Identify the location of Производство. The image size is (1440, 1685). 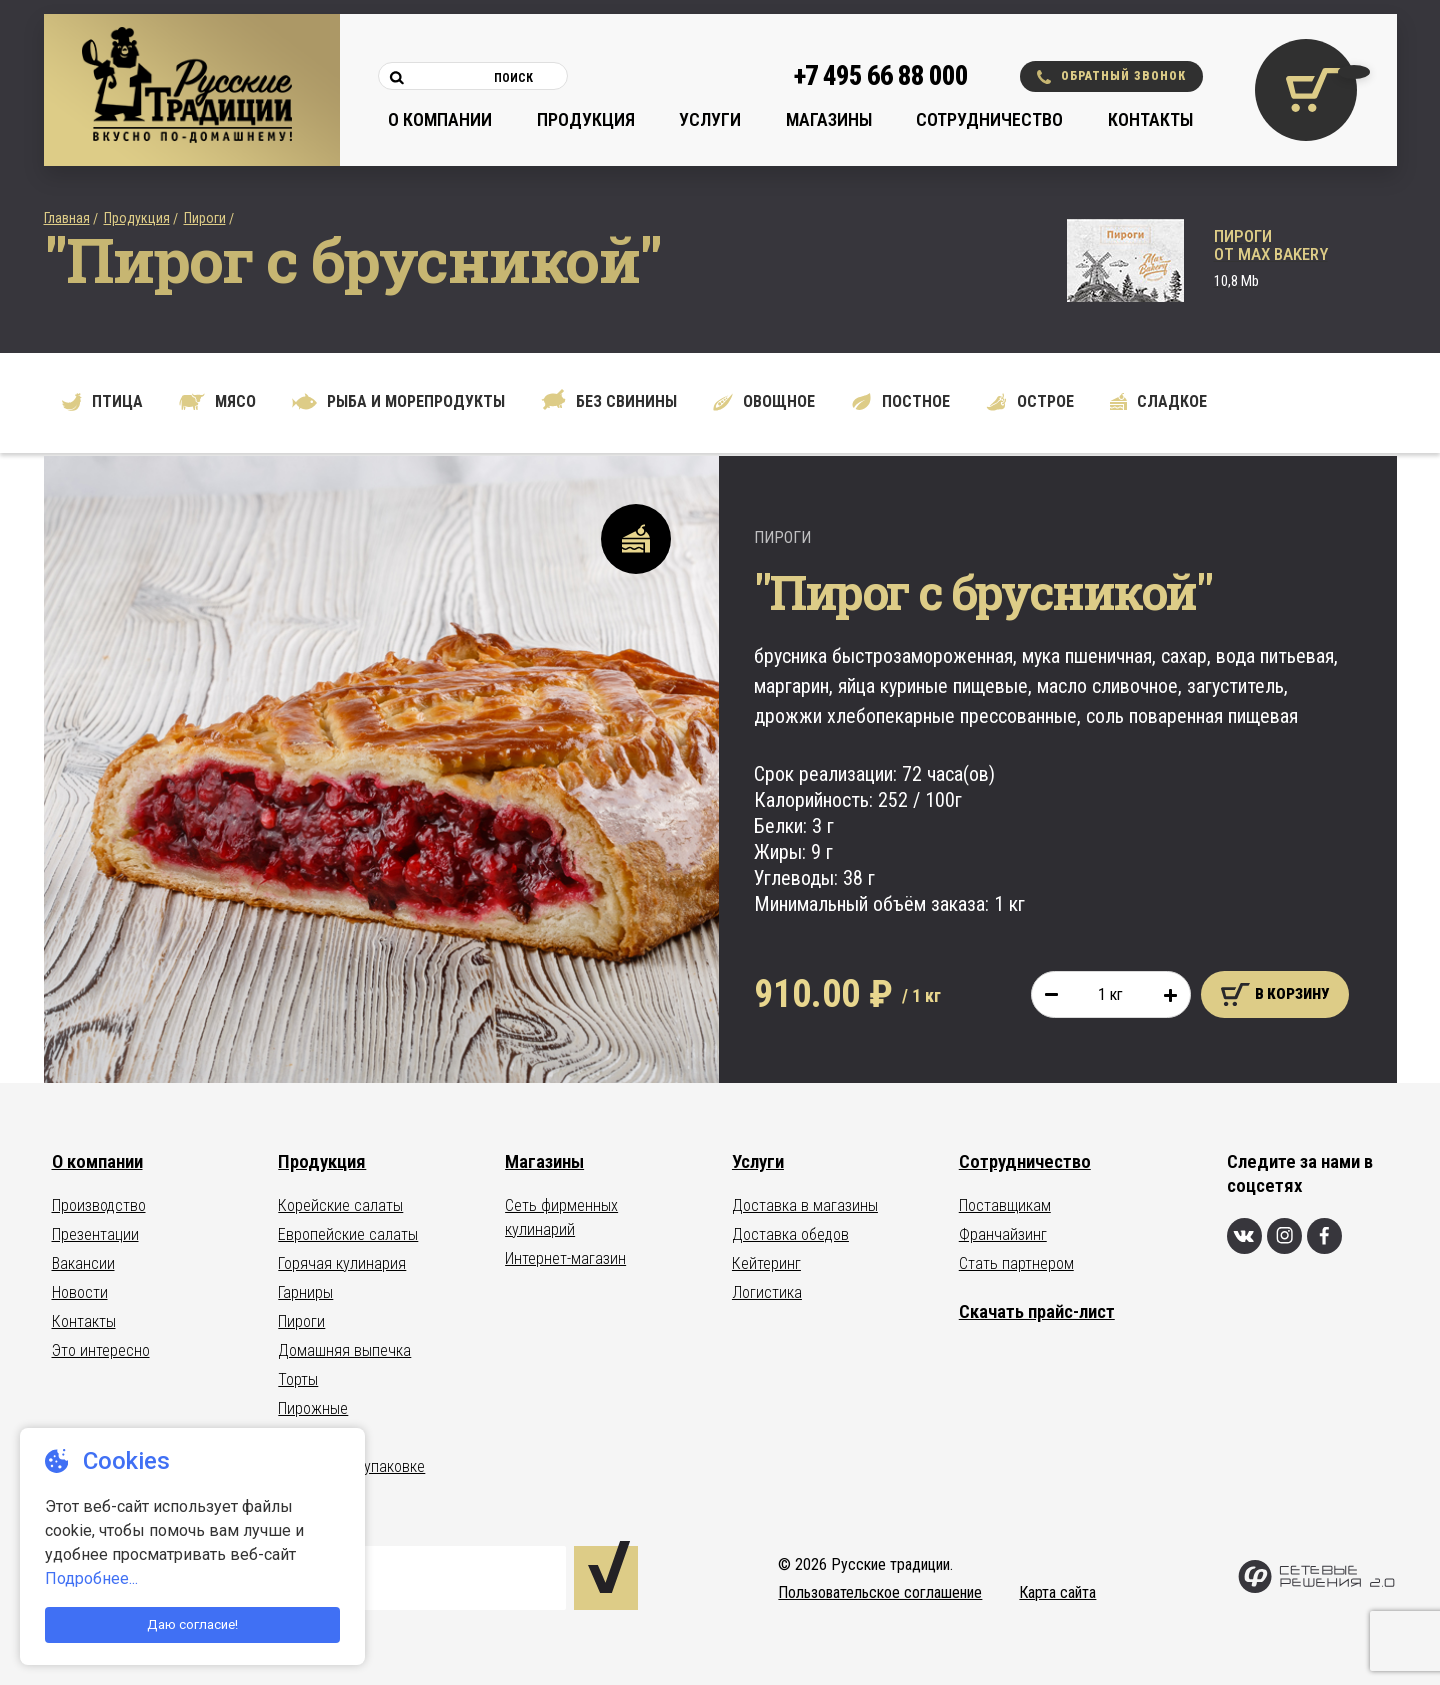
(99, 1205).